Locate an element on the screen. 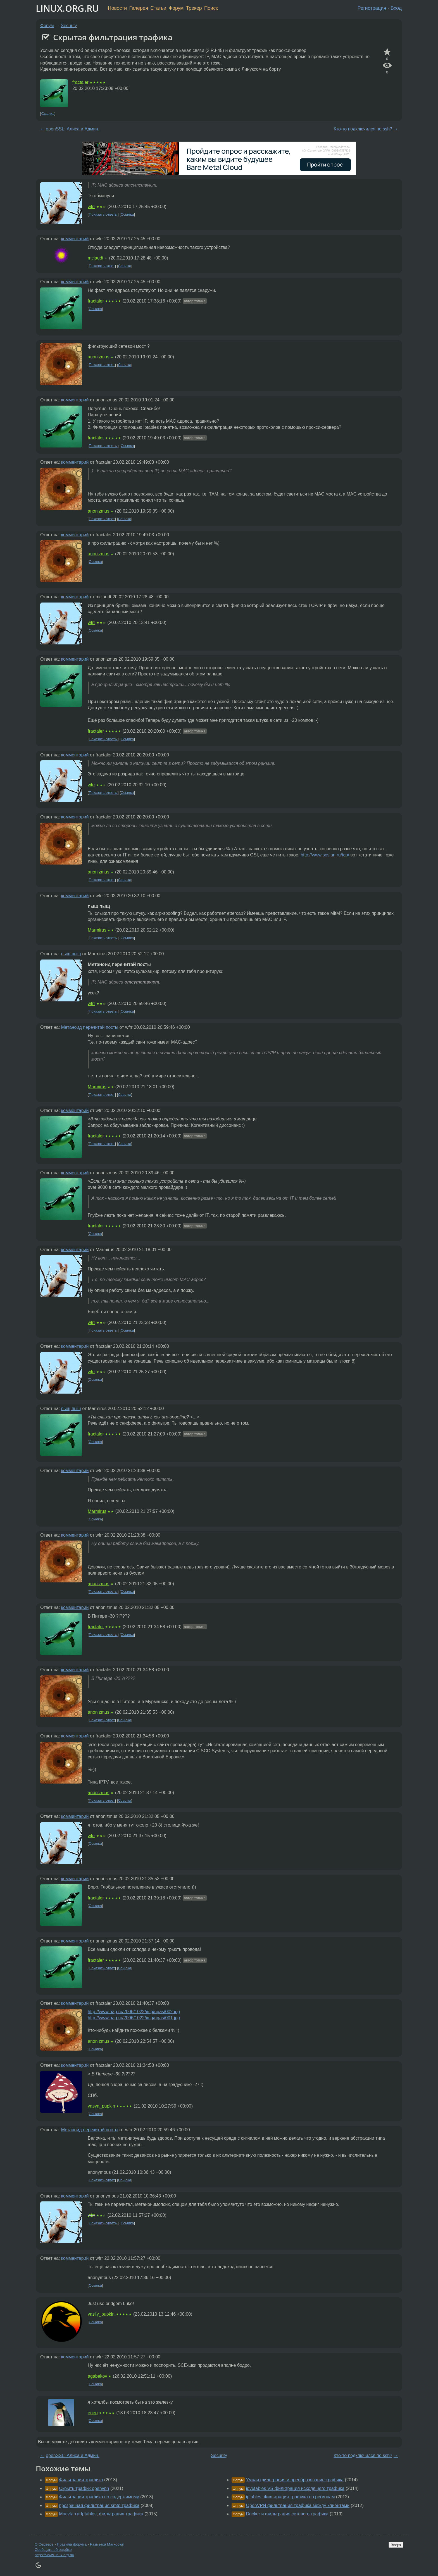  Правила форума is located at coordinates (72, 2544).